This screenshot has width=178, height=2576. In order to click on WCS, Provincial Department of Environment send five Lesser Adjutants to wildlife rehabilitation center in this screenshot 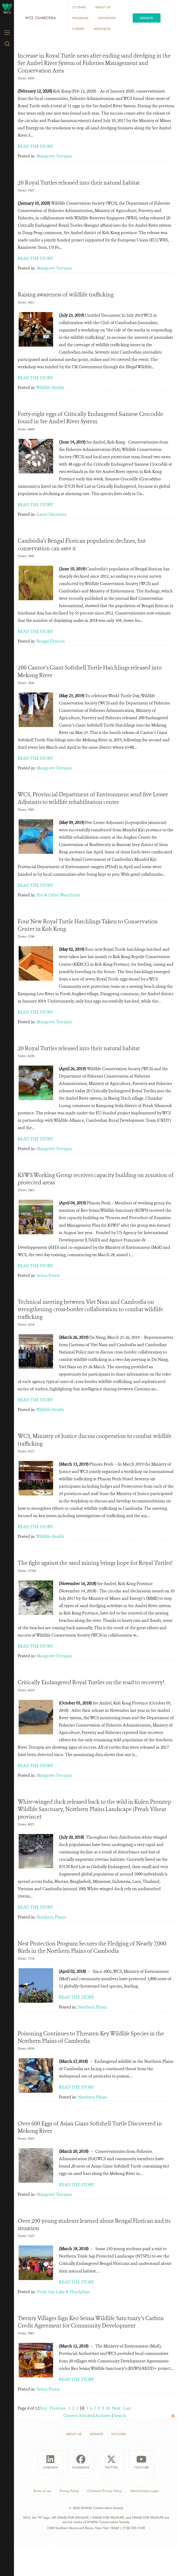, I will do `click(93, 798)`.